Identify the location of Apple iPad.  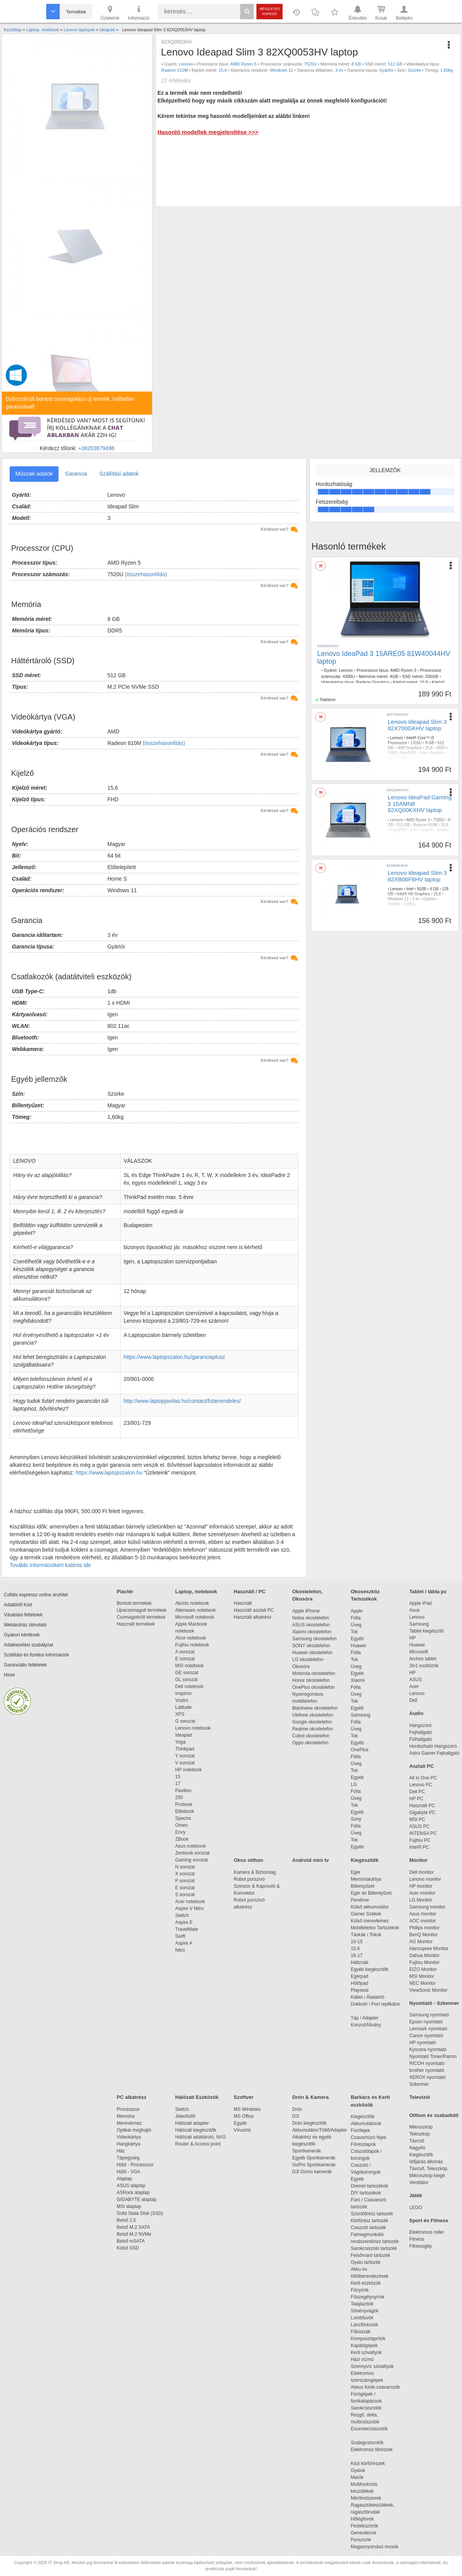
(420, 1603).